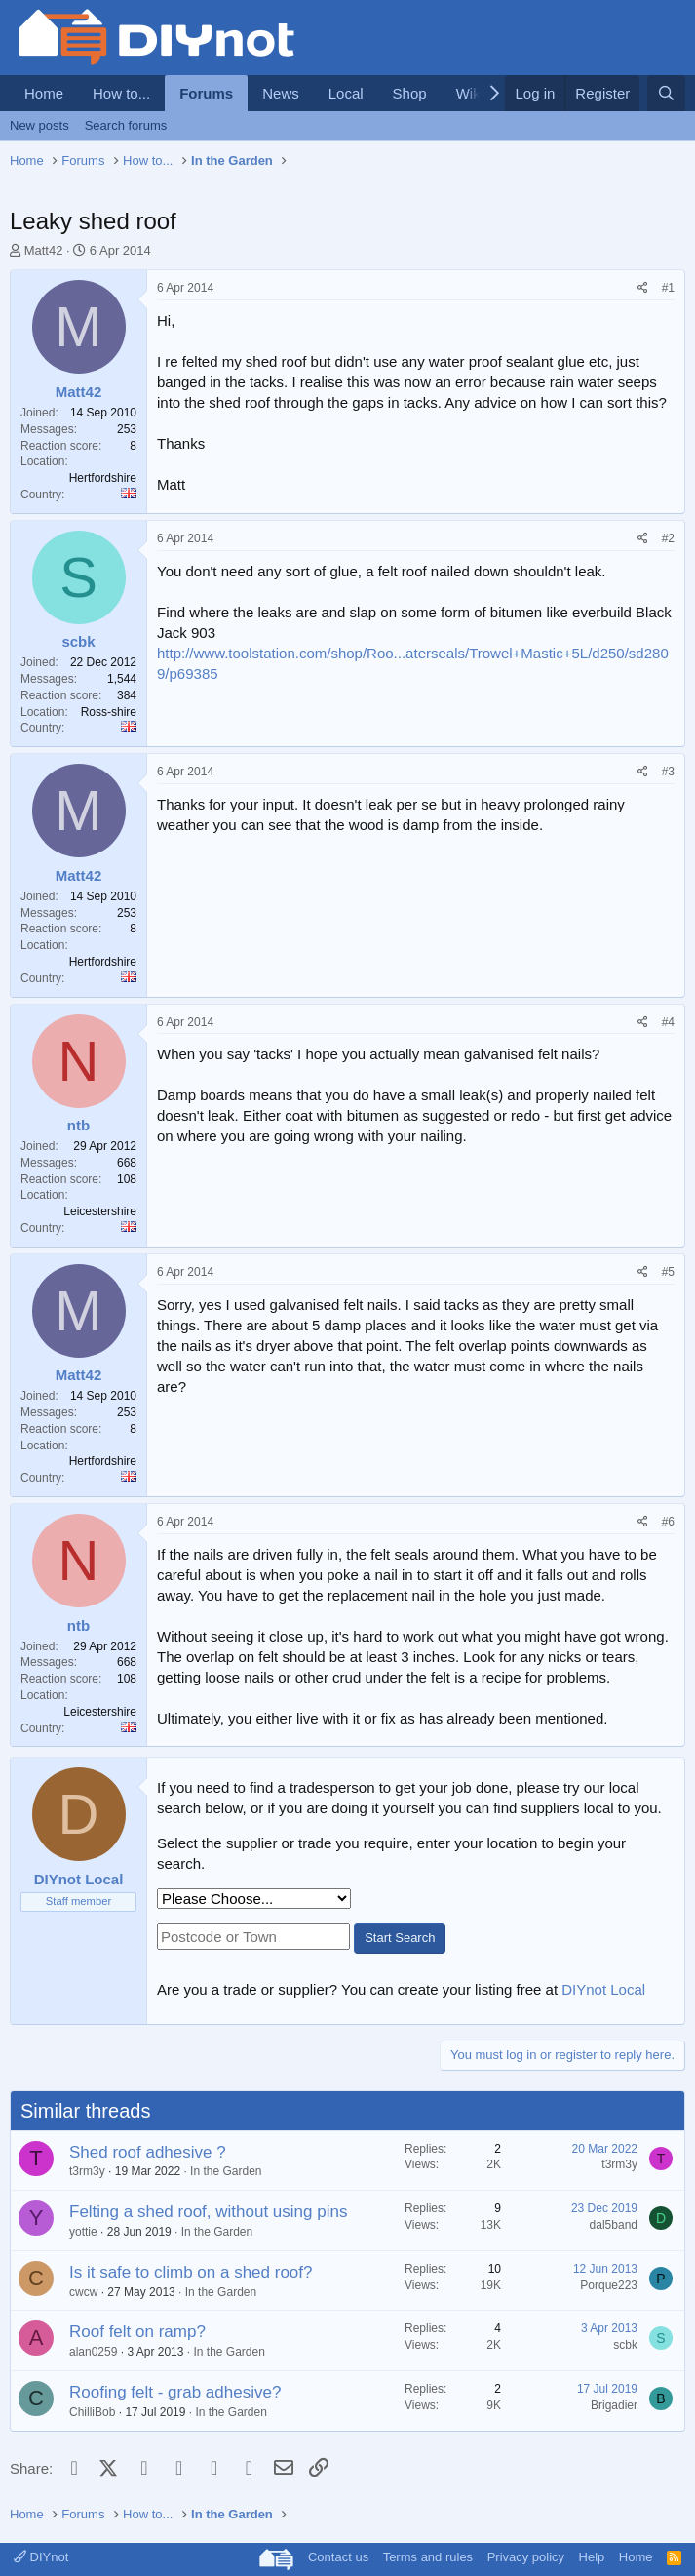 Image resolution: width=695 pixels, height=2576 pixels. Describe the element at coordinates (428, 2557) in the screenshot. I see `Terms and rules` at that location.